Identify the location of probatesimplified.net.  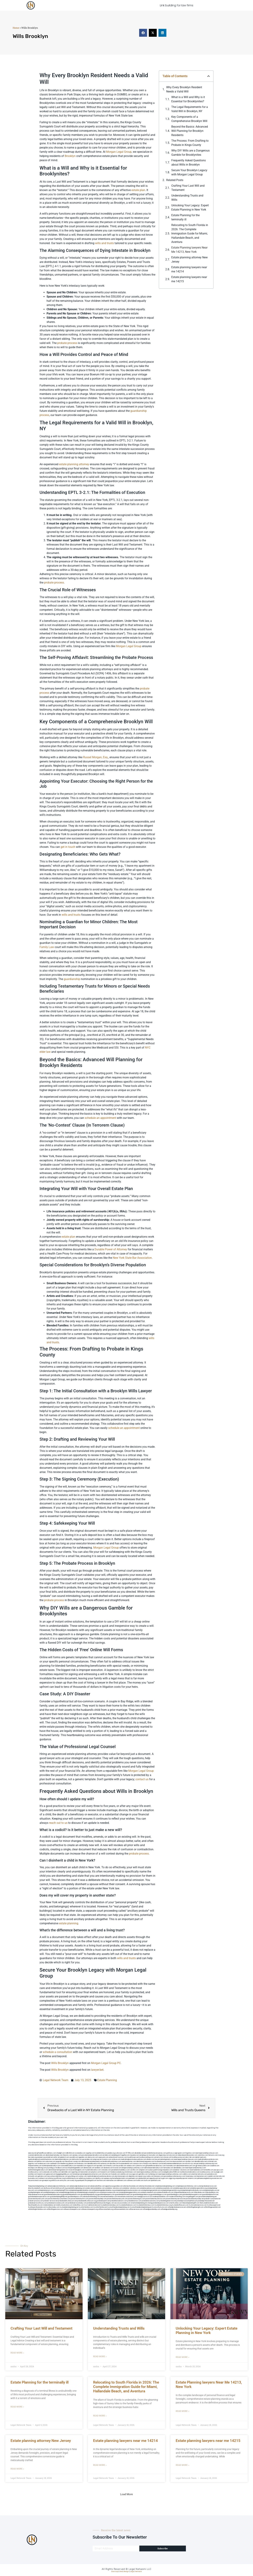
(94, 2203).